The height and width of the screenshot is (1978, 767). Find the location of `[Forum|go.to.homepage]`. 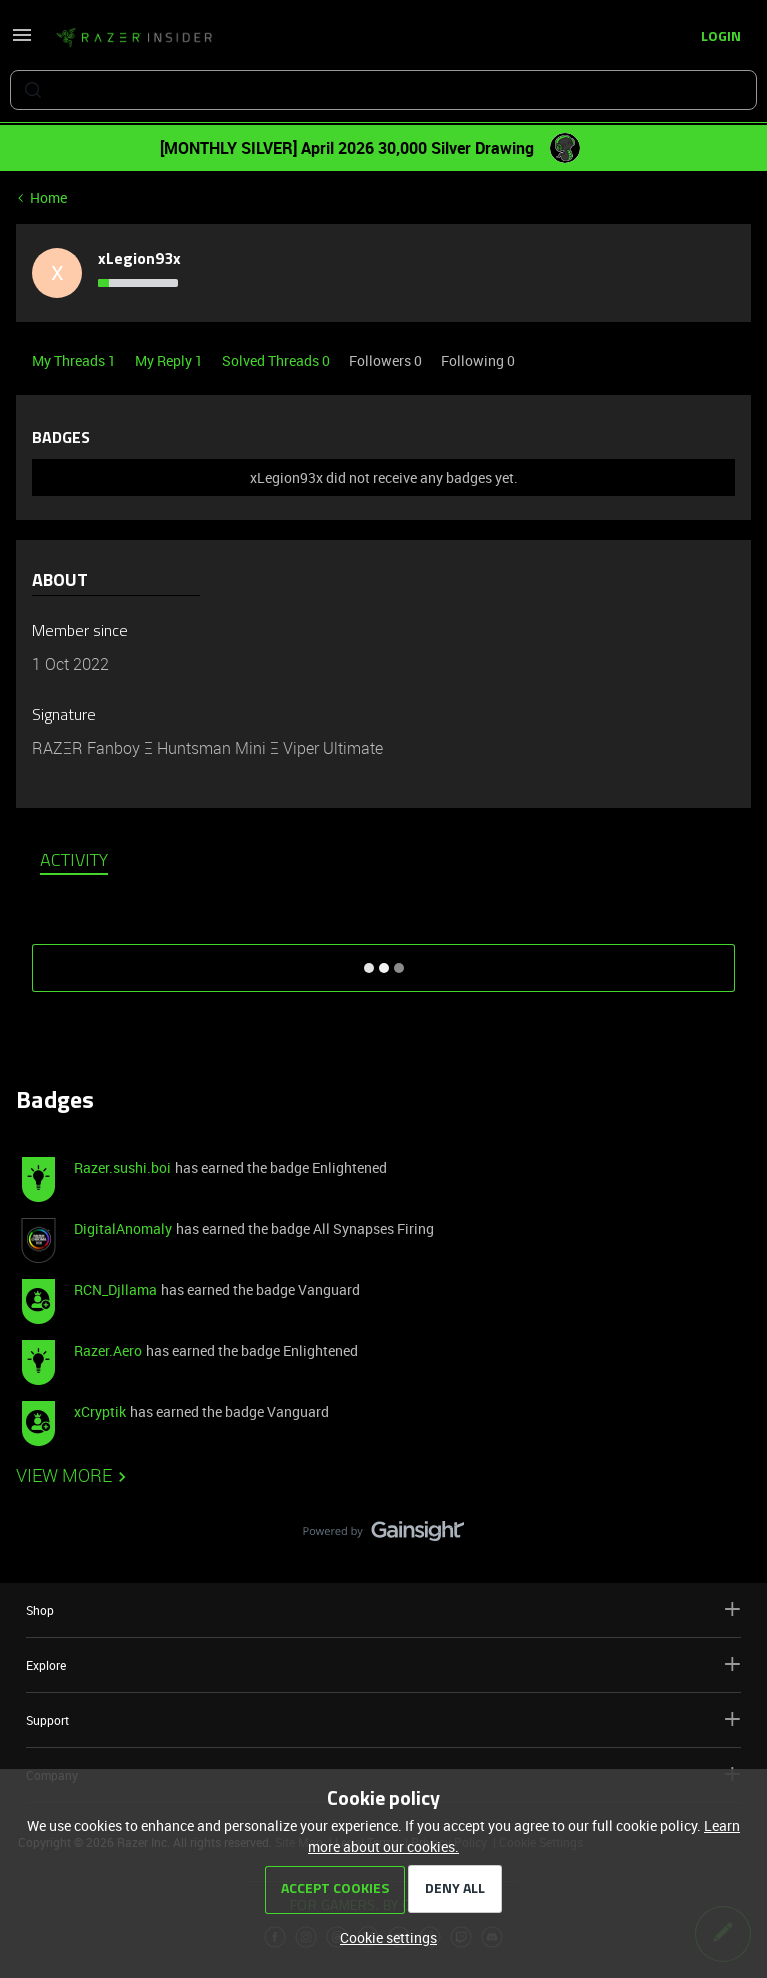

[Forum|go.to.homepage] is located at coordinates (134, 38).